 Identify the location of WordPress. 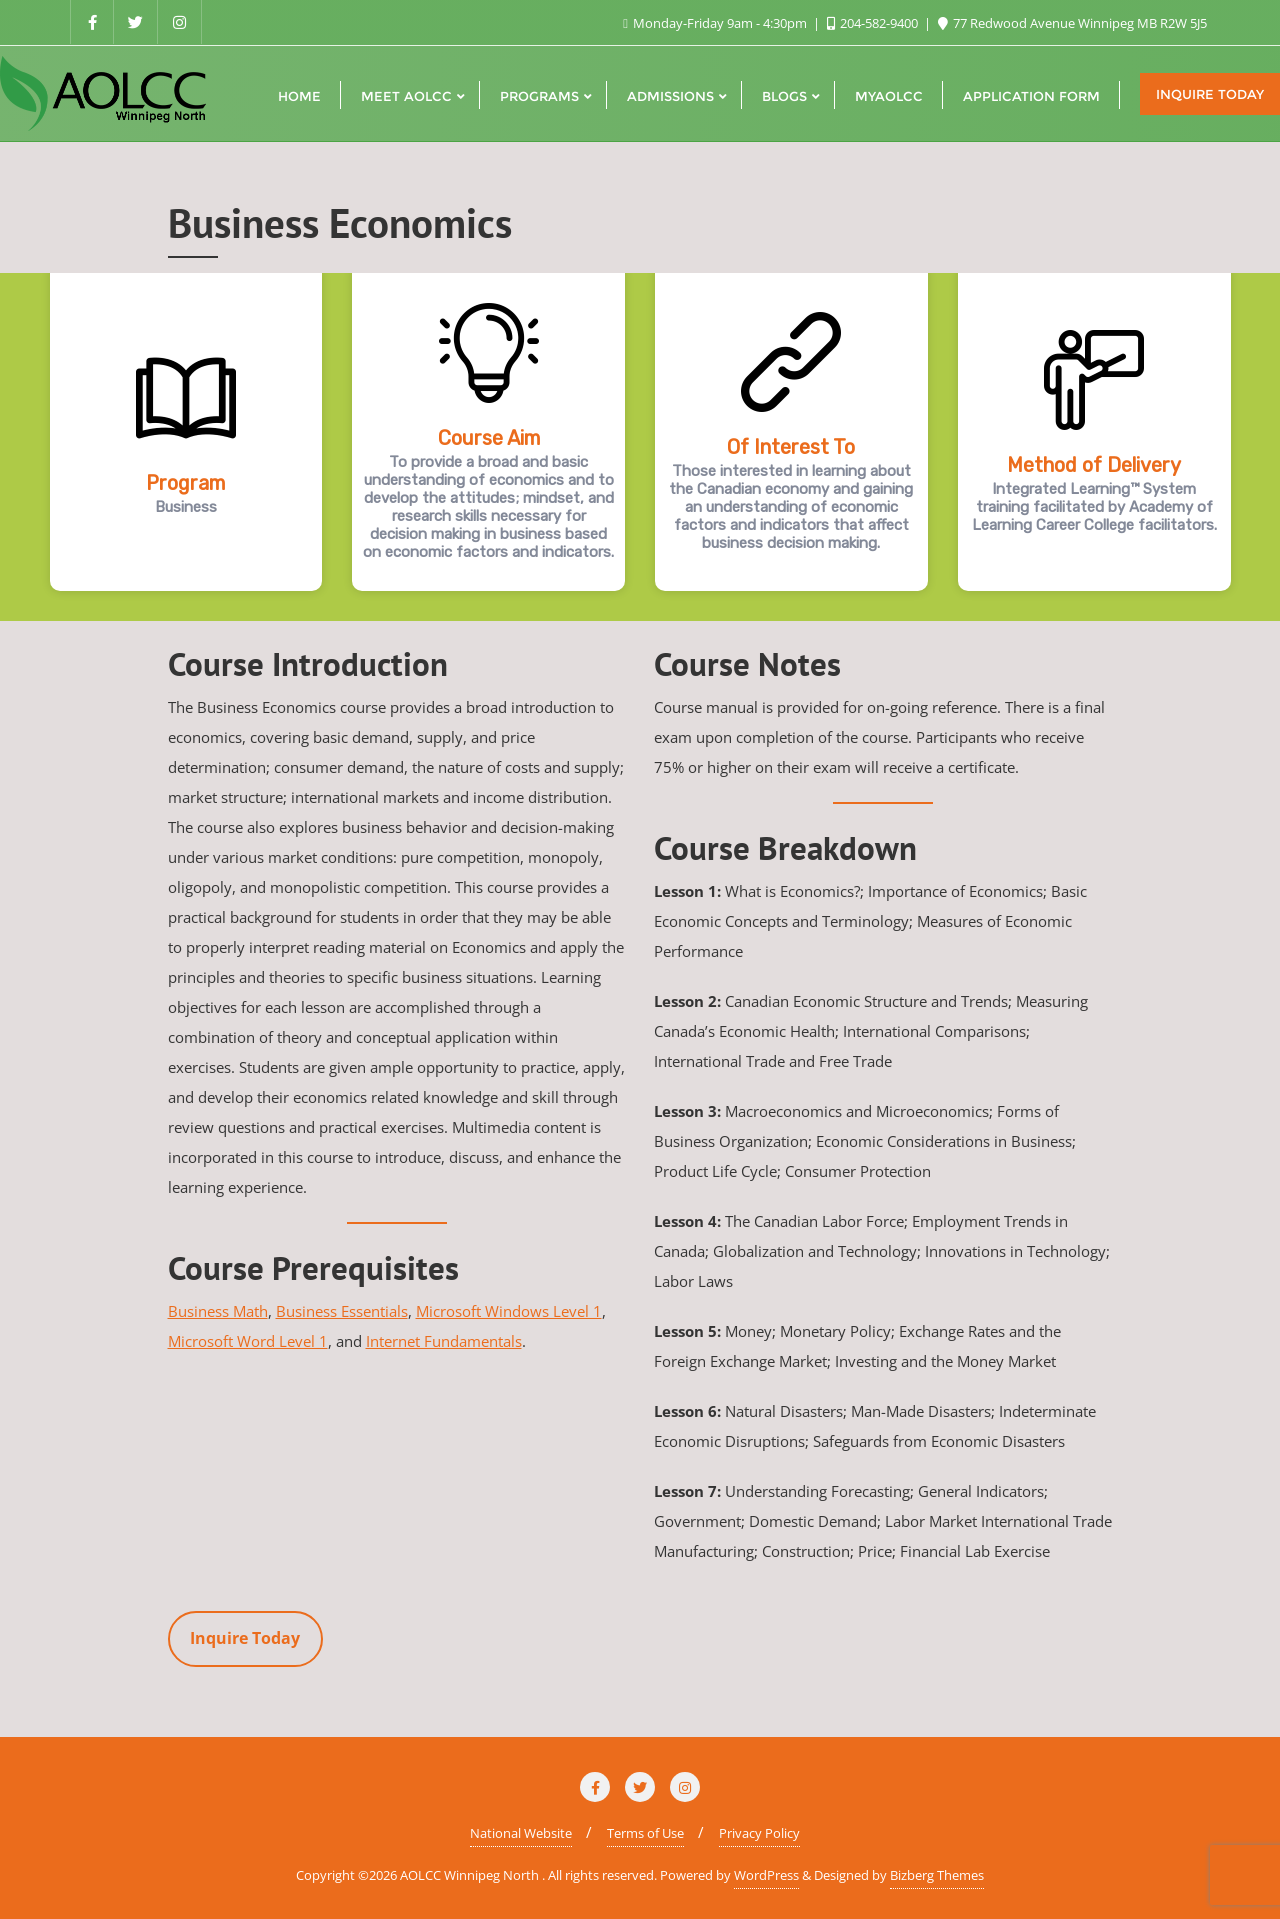
(766, 1875).